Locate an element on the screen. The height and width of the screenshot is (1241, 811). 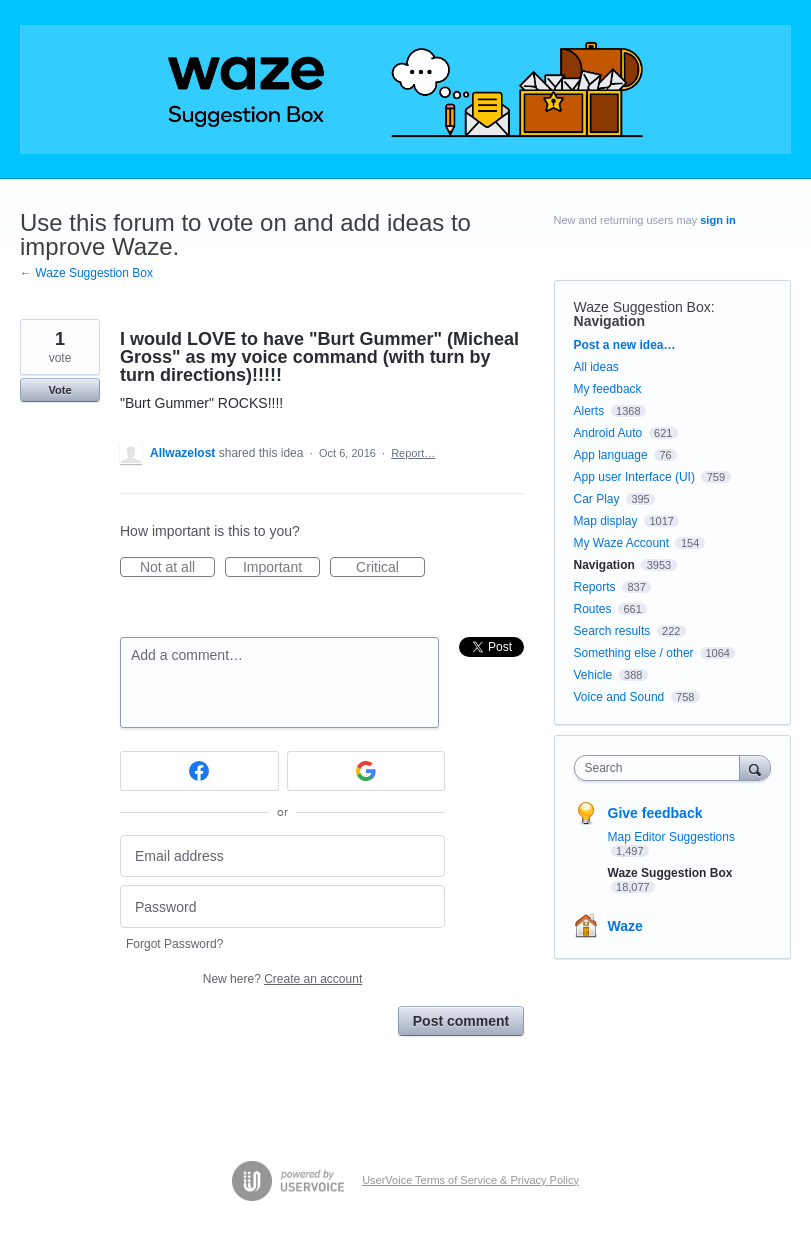
My feedback is located at coordinates (608, 389).